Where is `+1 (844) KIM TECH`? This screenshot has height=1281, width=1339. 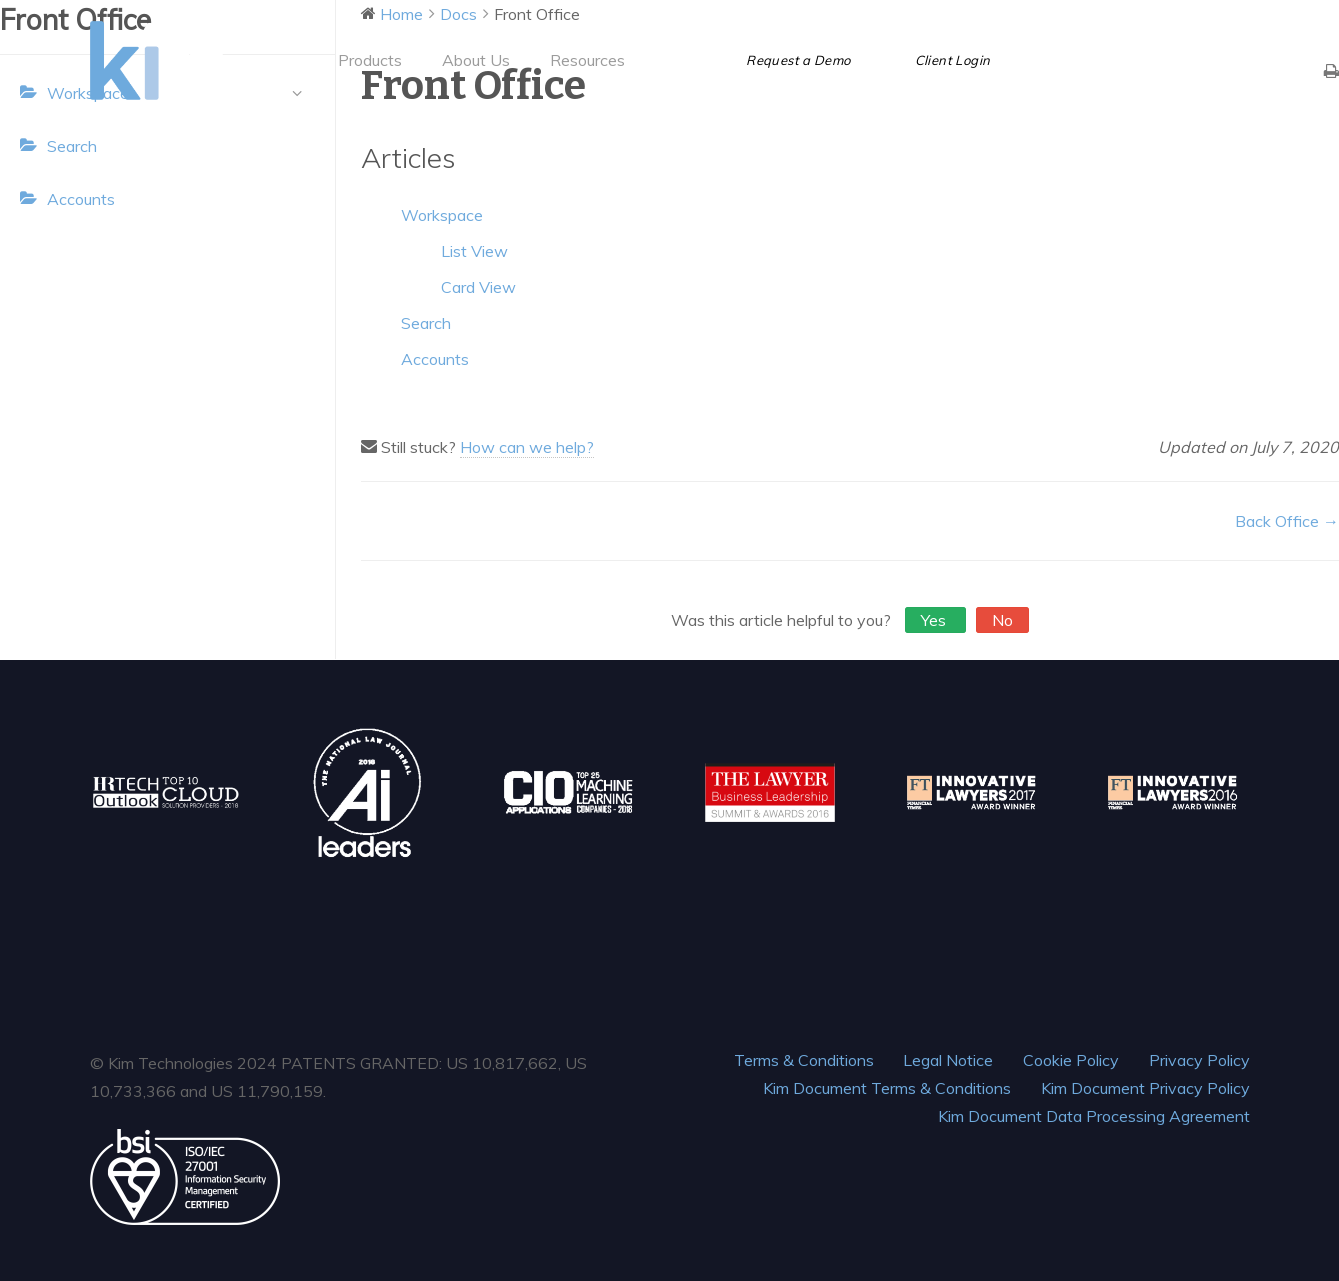
+1 (844) KIM TECH is located at coordinates (1061, 17).